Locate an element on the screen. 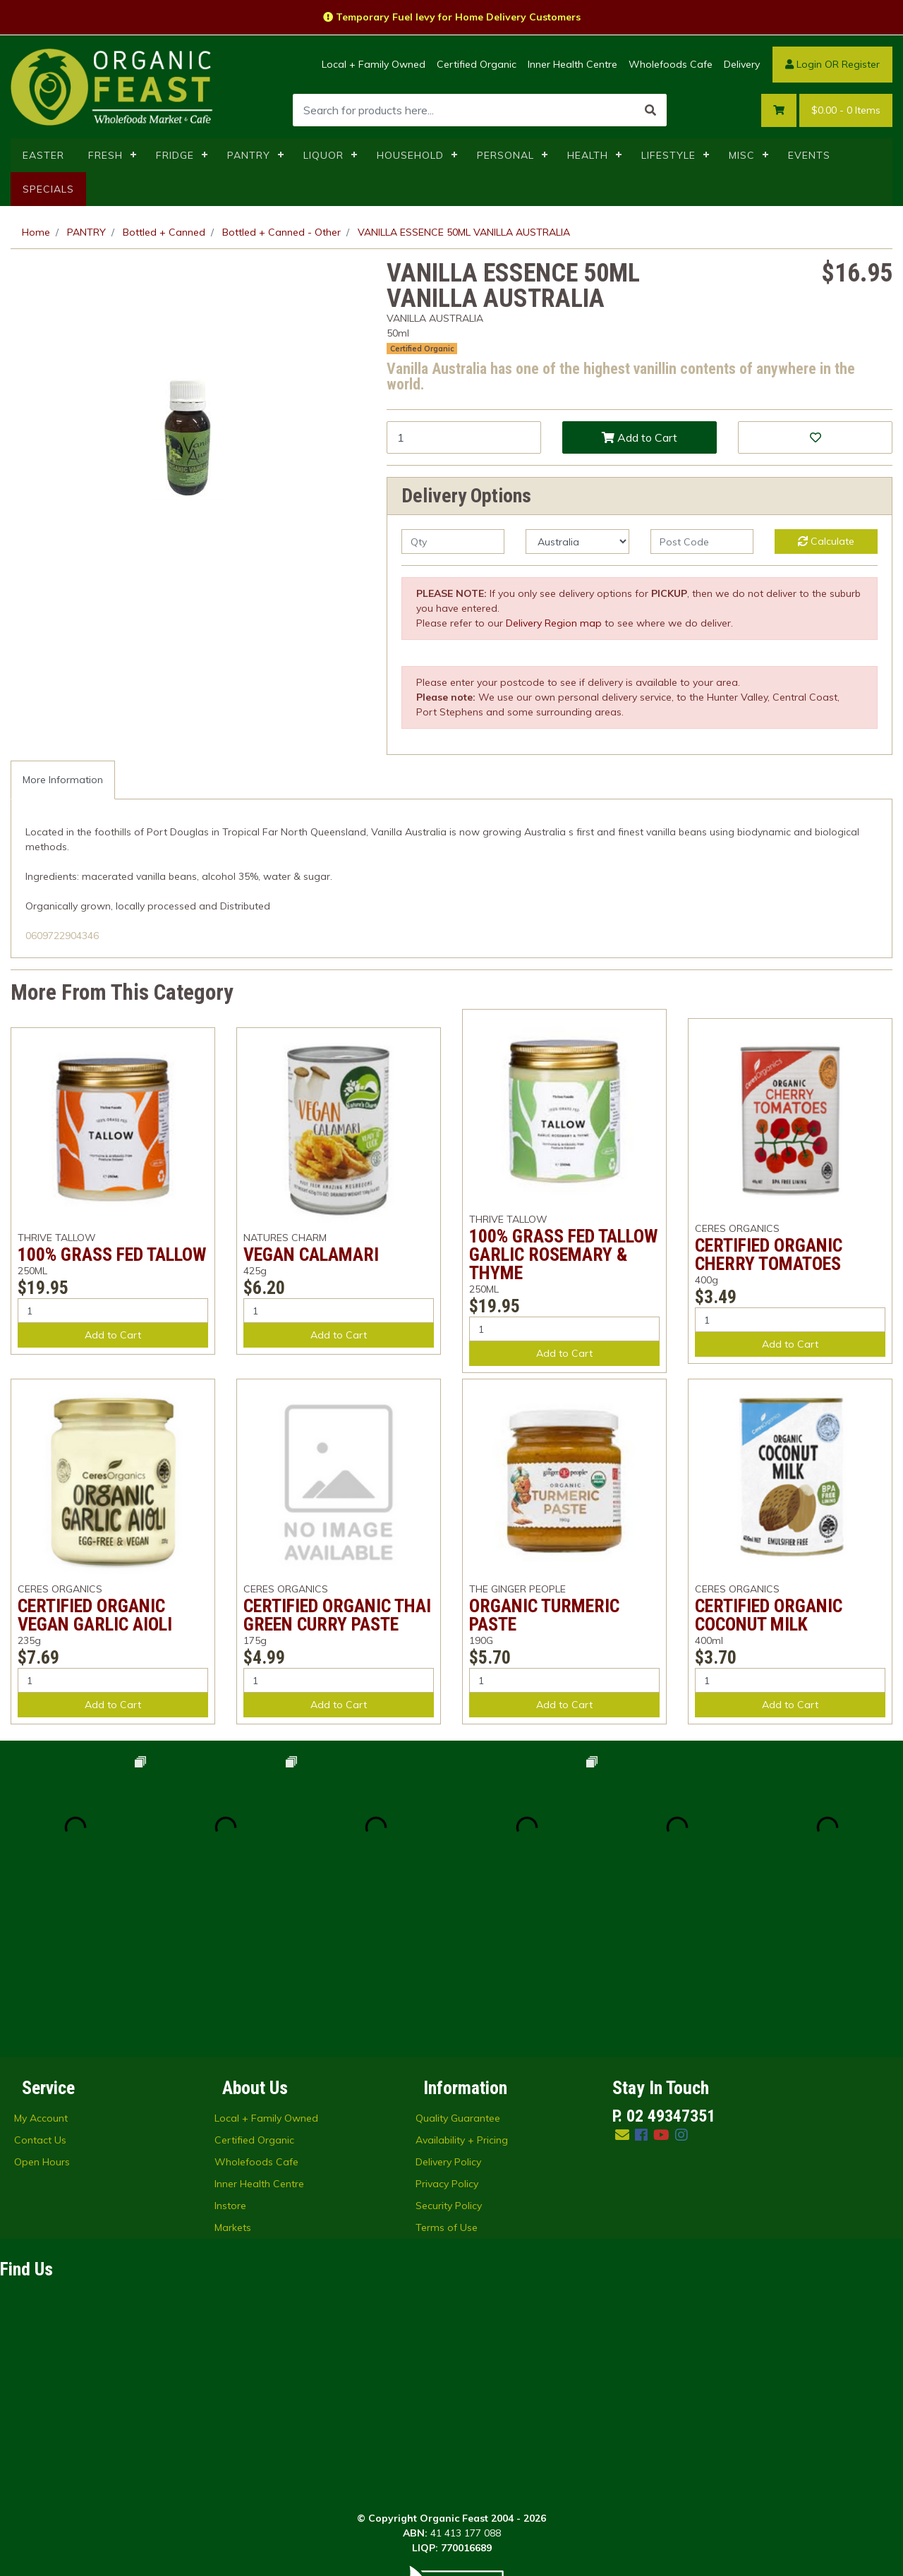  Open Hours is located at coordinates (42, 2010).